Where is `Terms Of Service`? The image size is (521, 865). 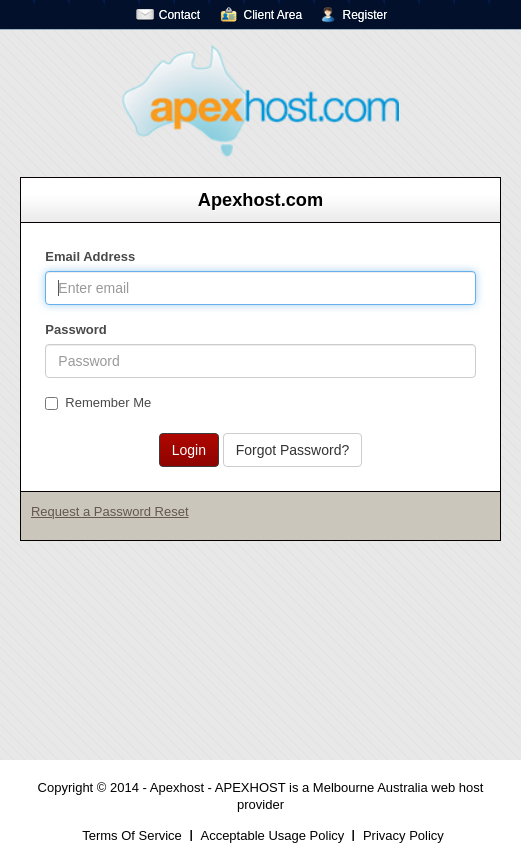
Terms Of Service is located at coordinates (132, 835).